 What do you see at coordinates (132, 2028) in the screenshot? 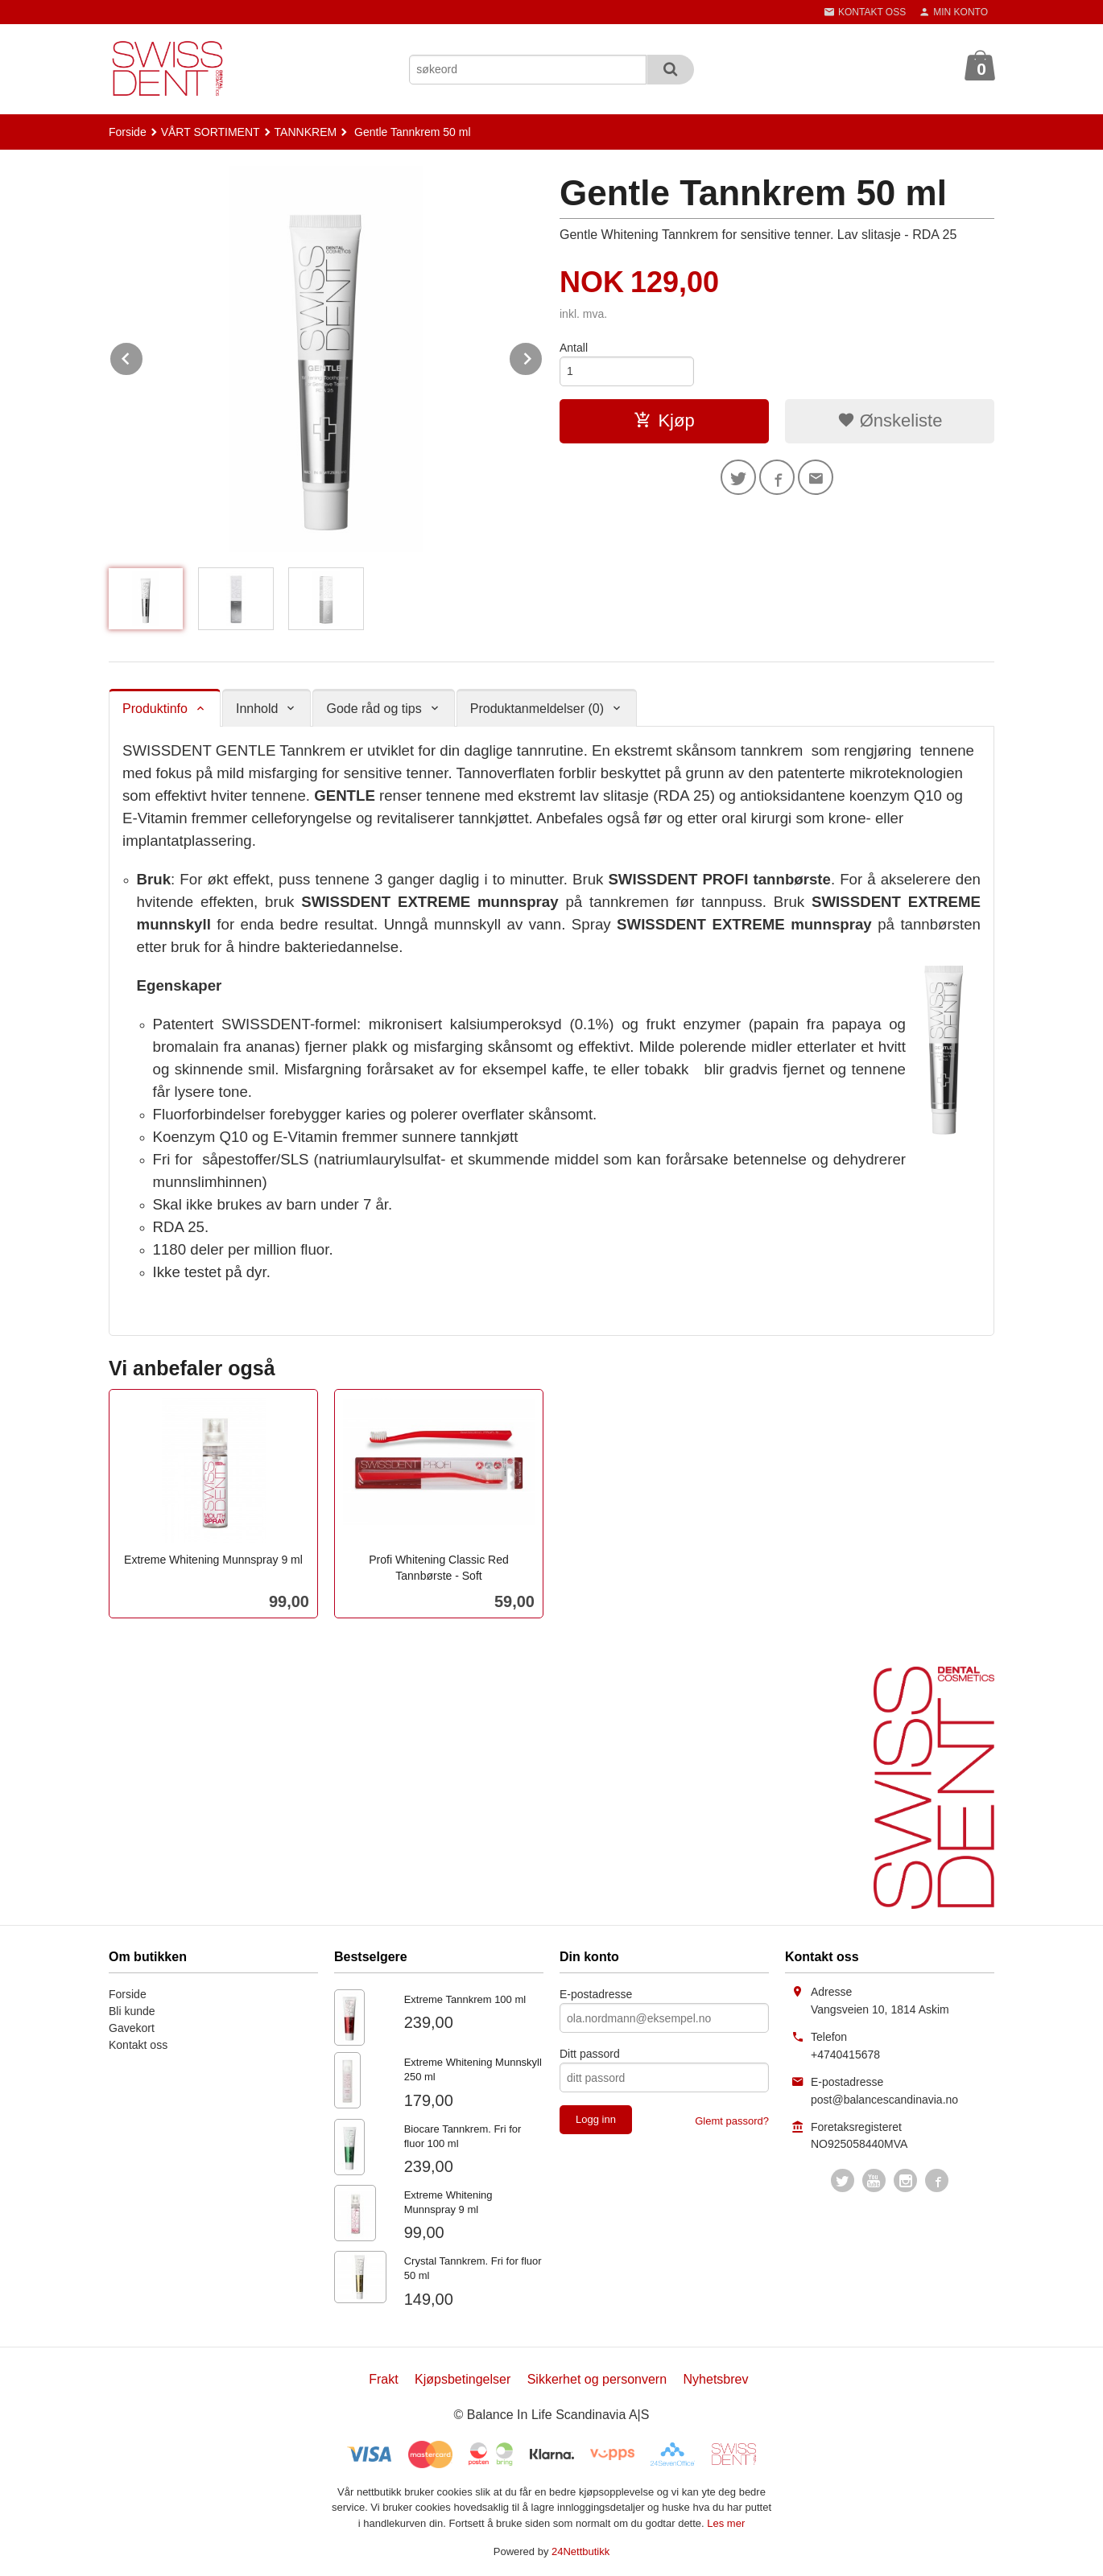
I see `Gavekort` at bounding box center [132, 2028].